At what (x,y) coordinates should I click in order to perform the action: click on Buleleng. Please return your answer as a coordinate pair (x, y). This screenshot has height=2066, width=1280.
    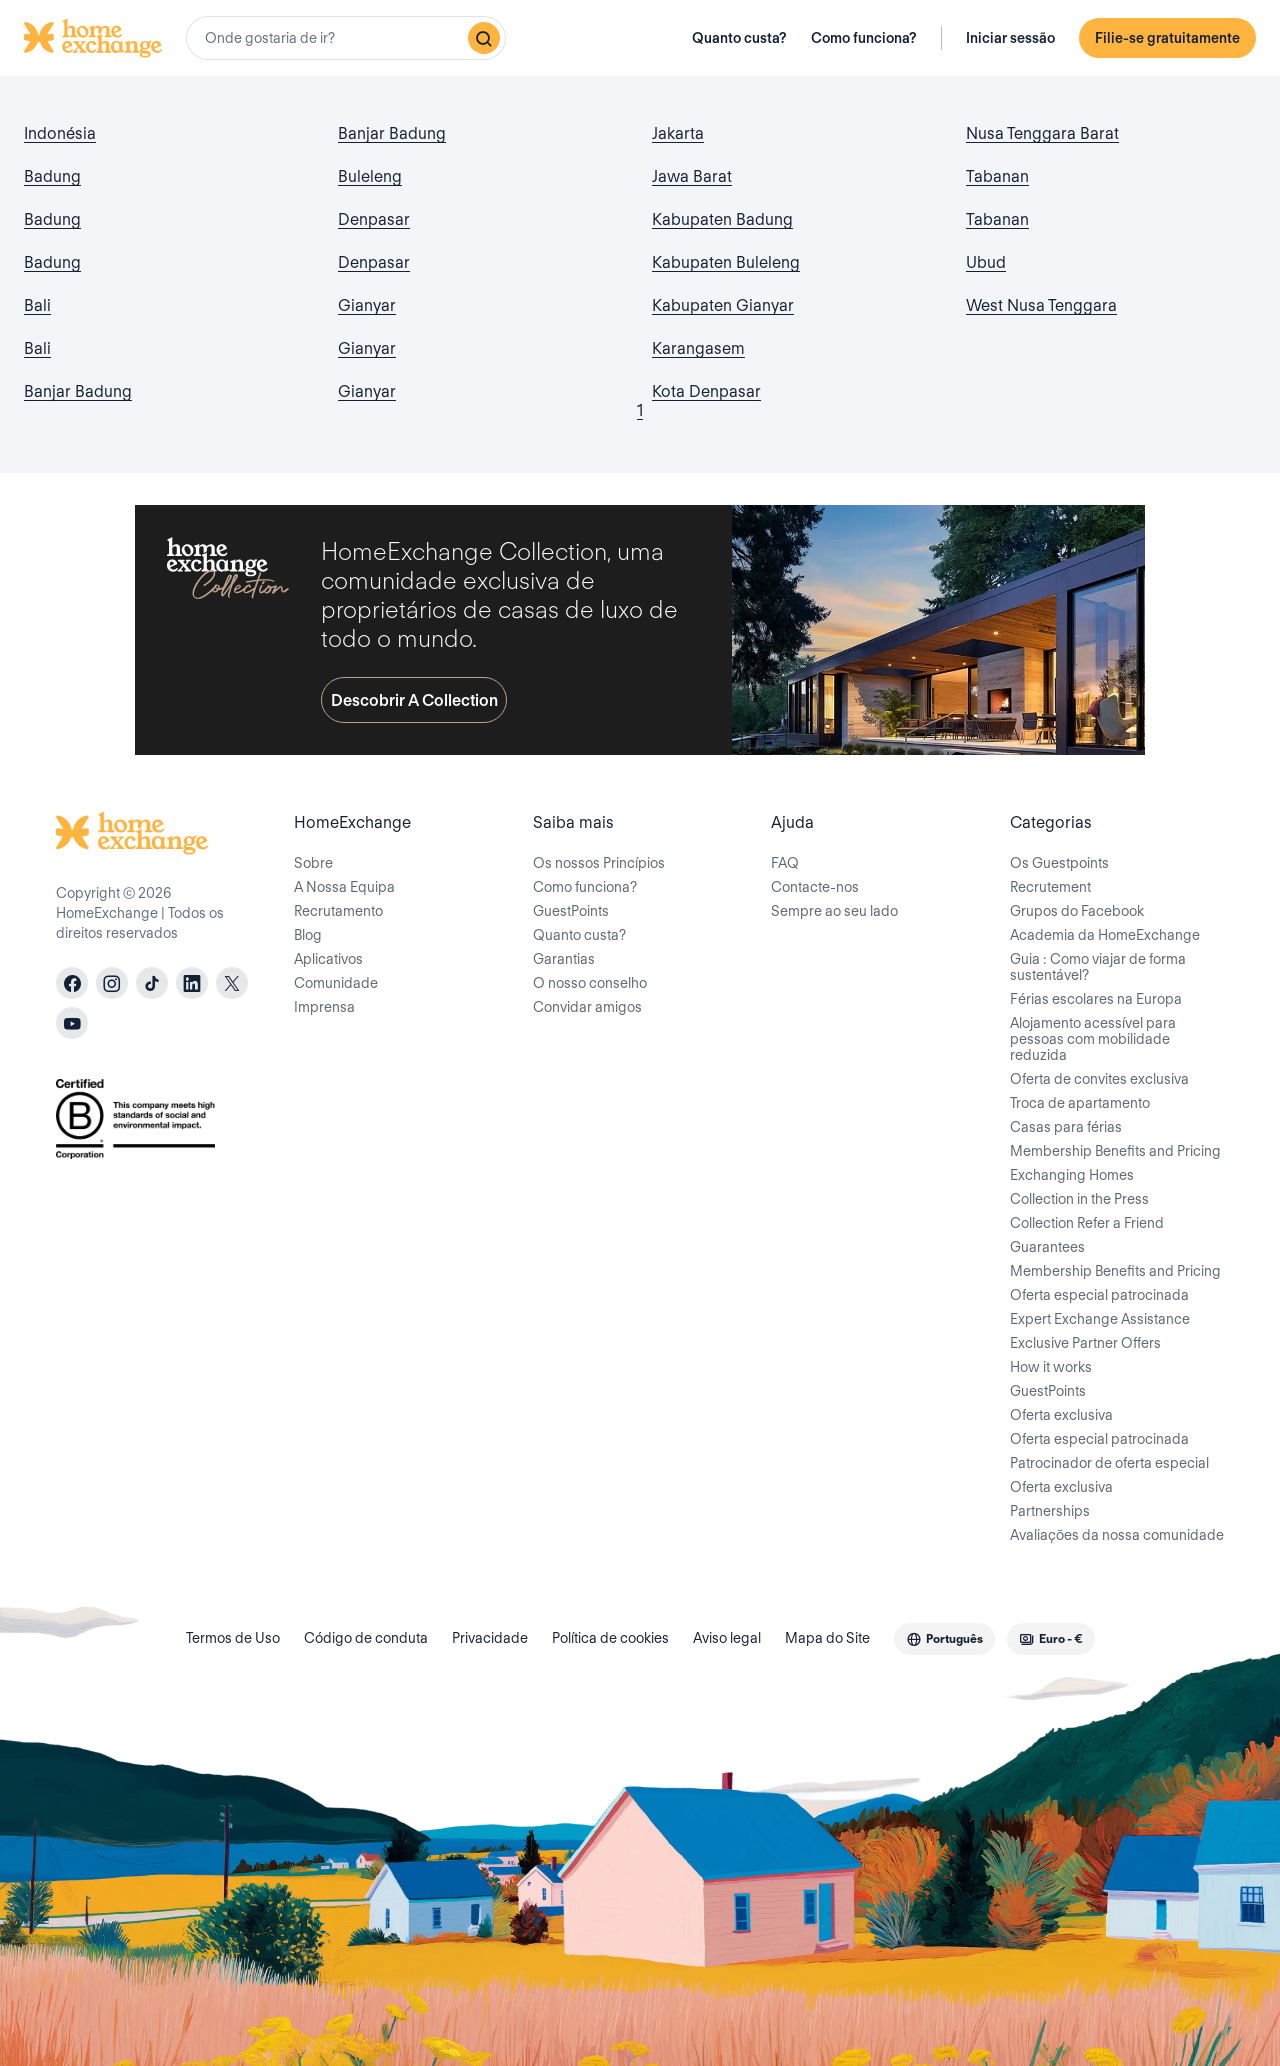
    Looking at the image, I should click on (370, 176).